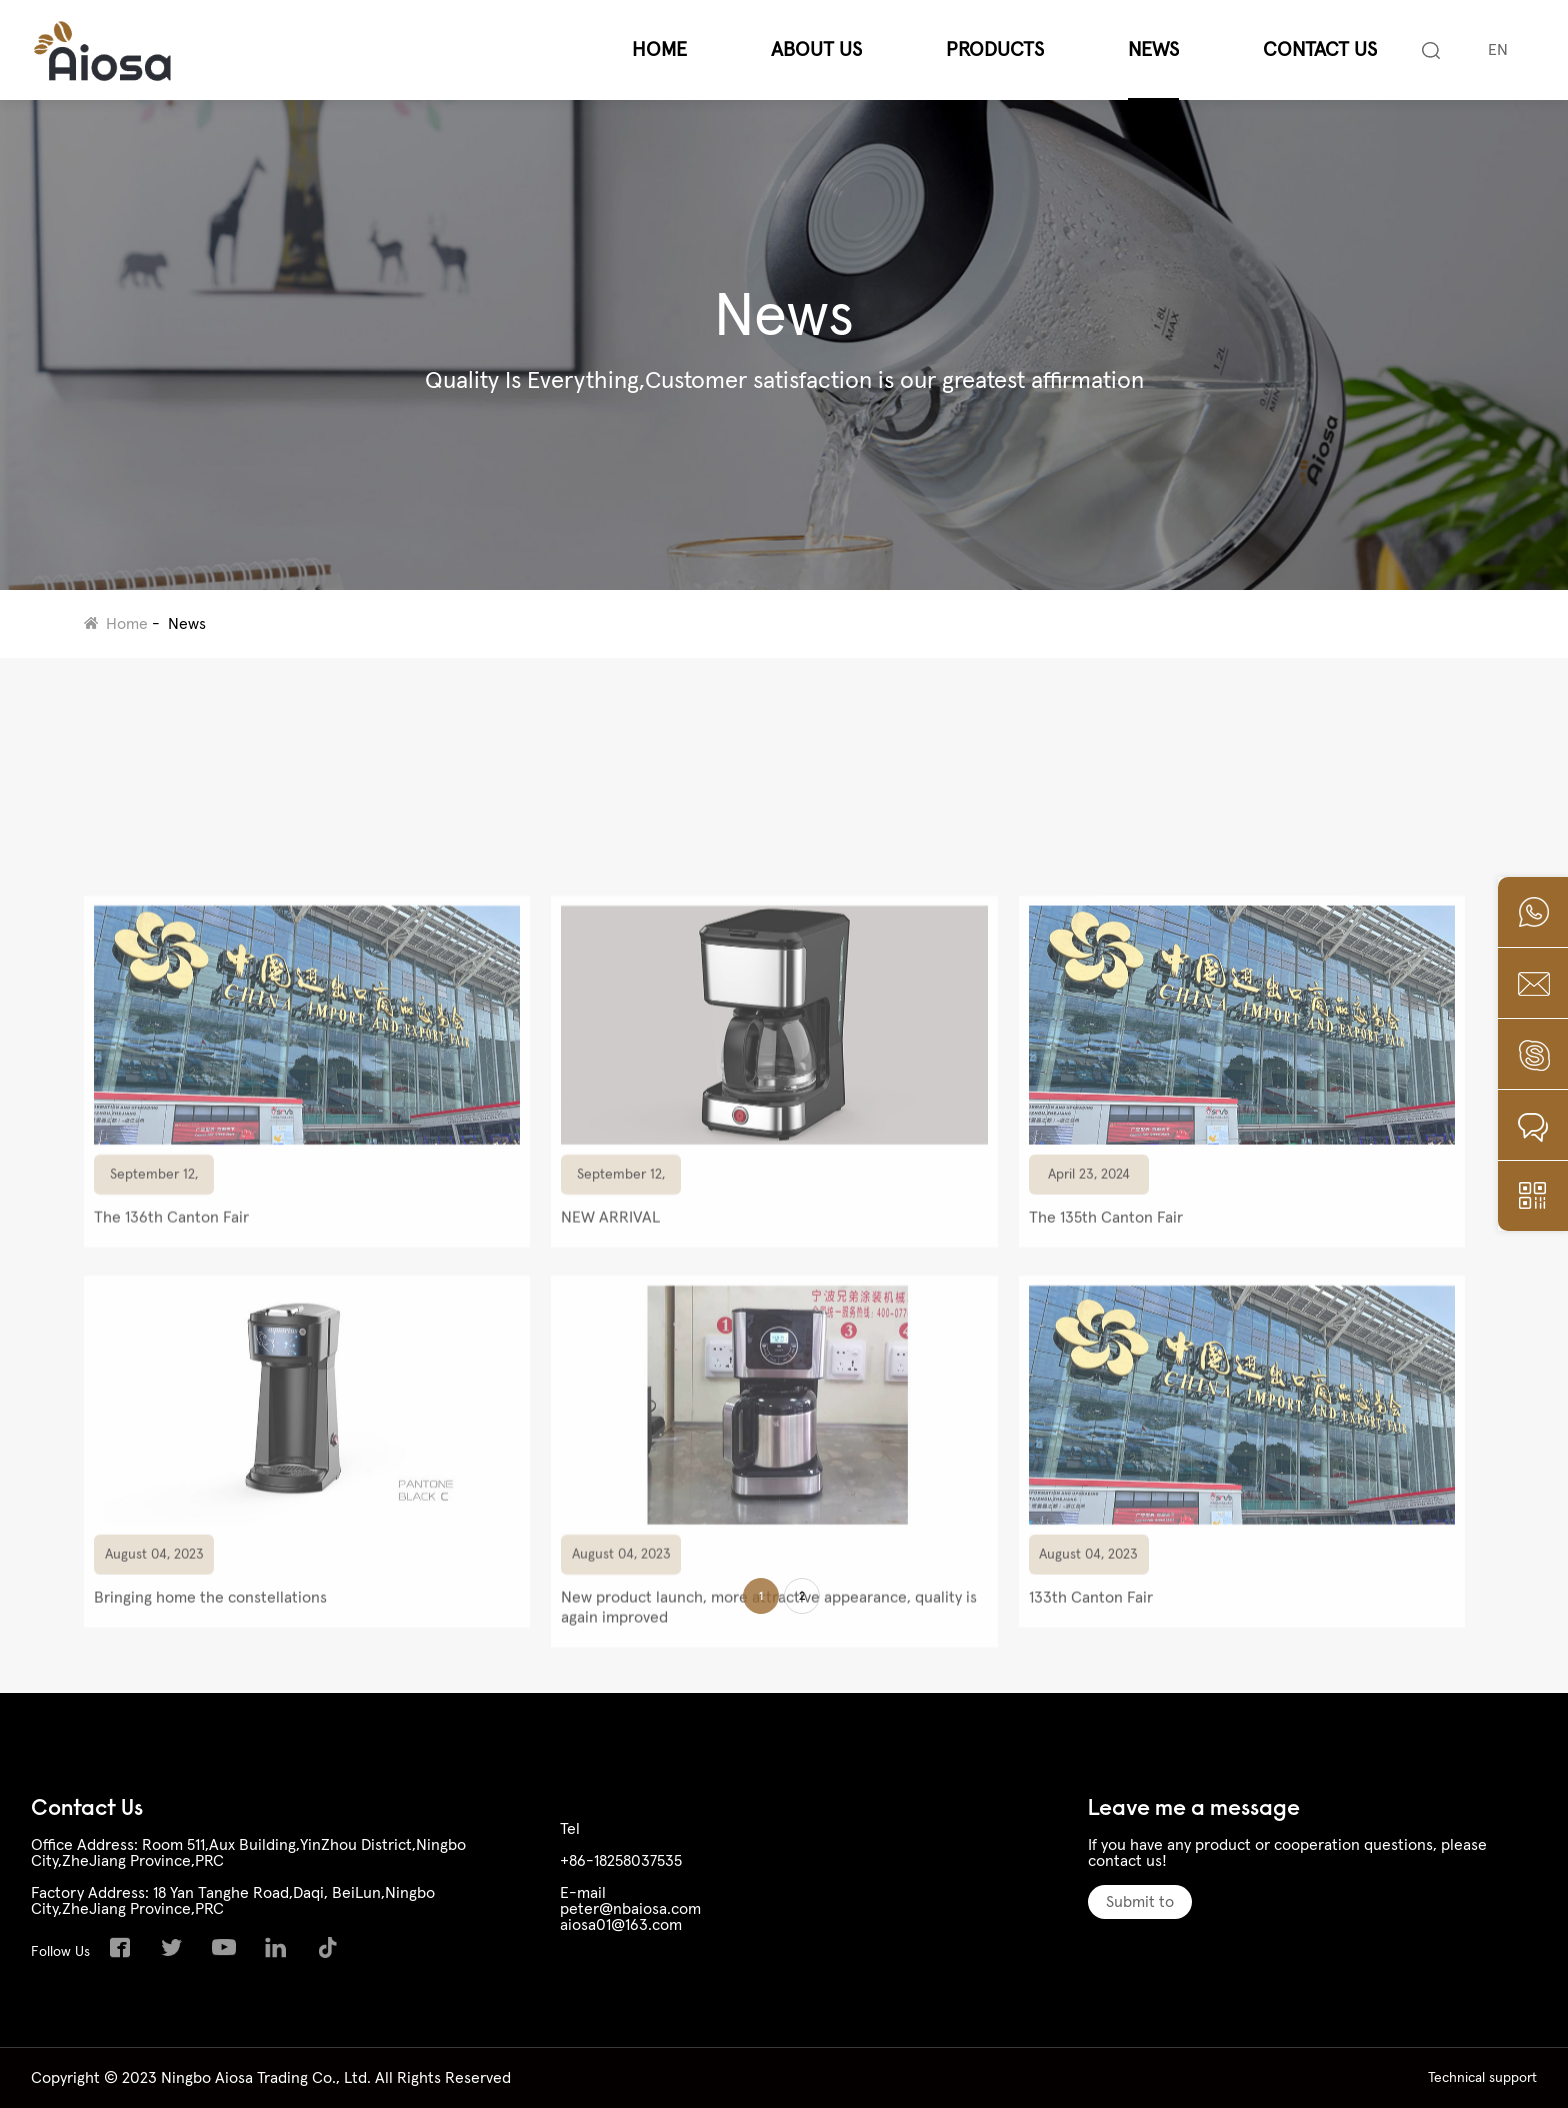  Describe the element at coordinates (1140, 1902) in the screenshot. I see `Submit to` at that location.